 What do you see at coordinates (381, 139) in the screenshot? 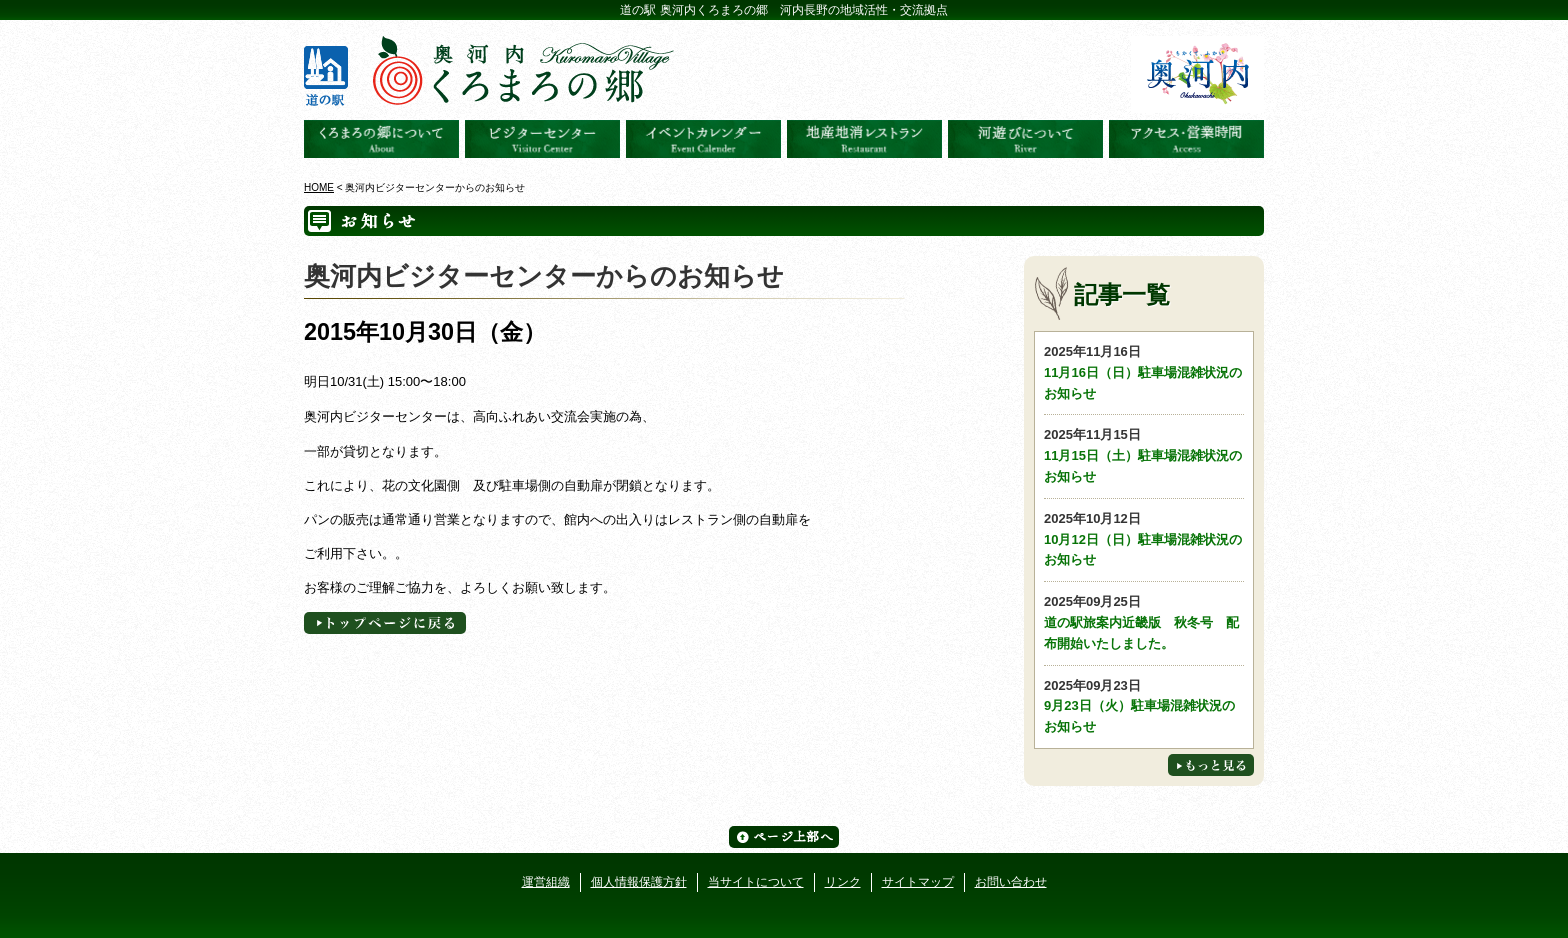
I see `奥河内くろまろの郷` at bounding box center [381, 139].